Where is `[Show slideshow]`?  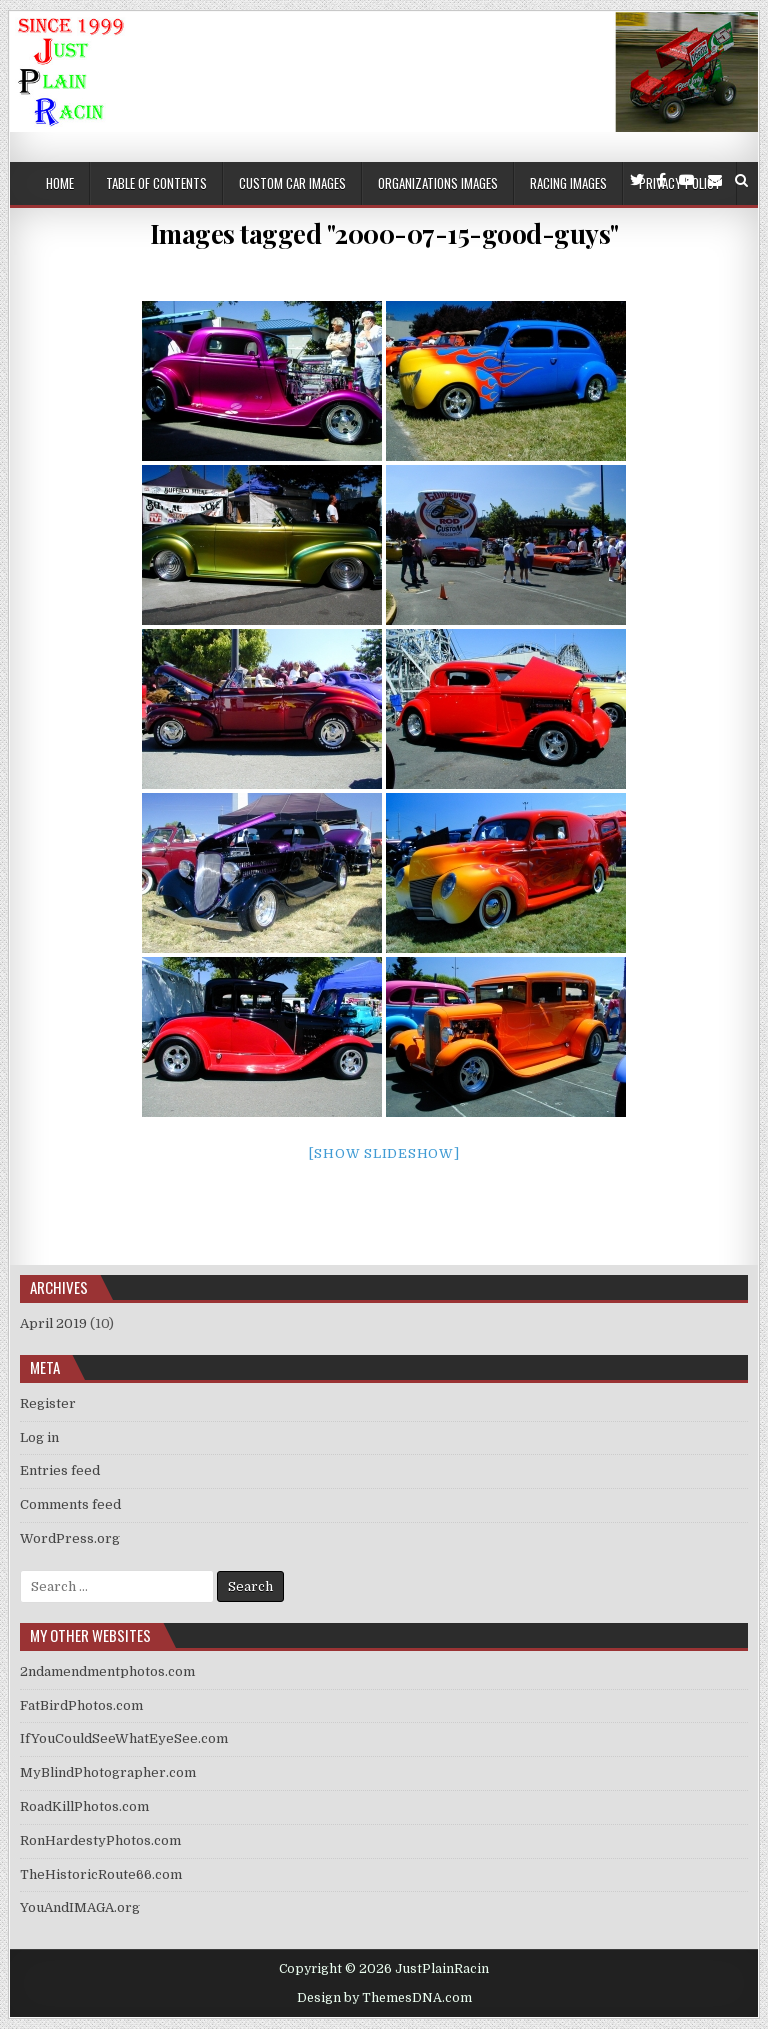 [Show slideshow] is located at coordinates (384, 1153).